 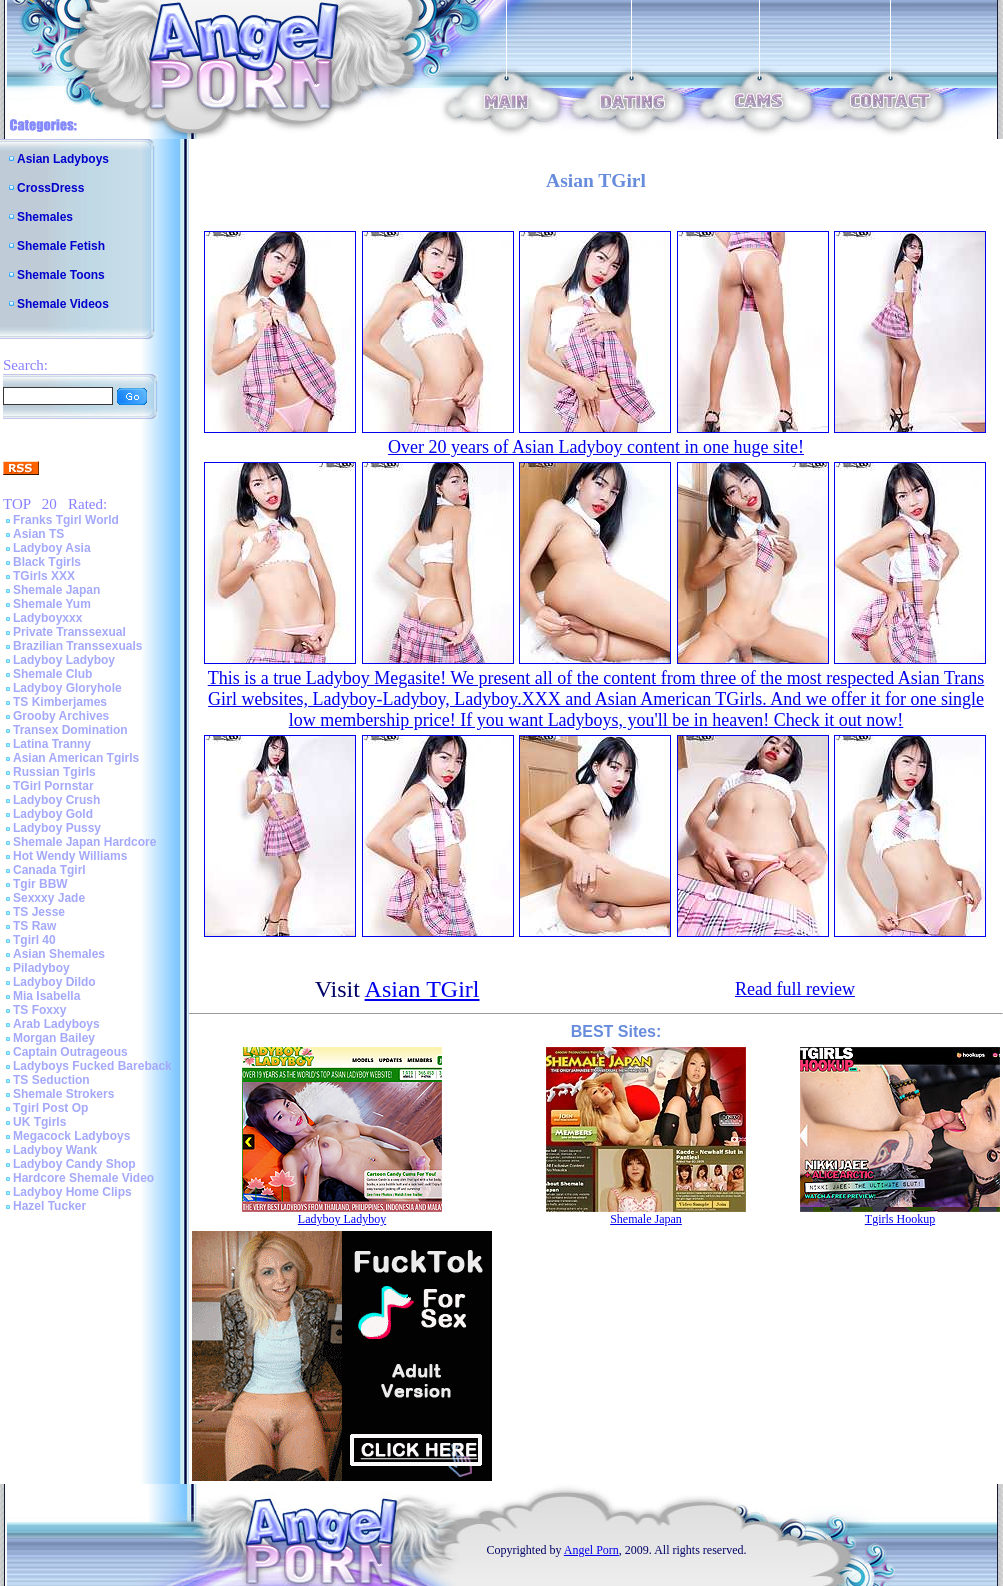 What do you see at coordinates (63, 304) in the screenshot?
I see `Shemale Videos` at bounding box center [63, 304].